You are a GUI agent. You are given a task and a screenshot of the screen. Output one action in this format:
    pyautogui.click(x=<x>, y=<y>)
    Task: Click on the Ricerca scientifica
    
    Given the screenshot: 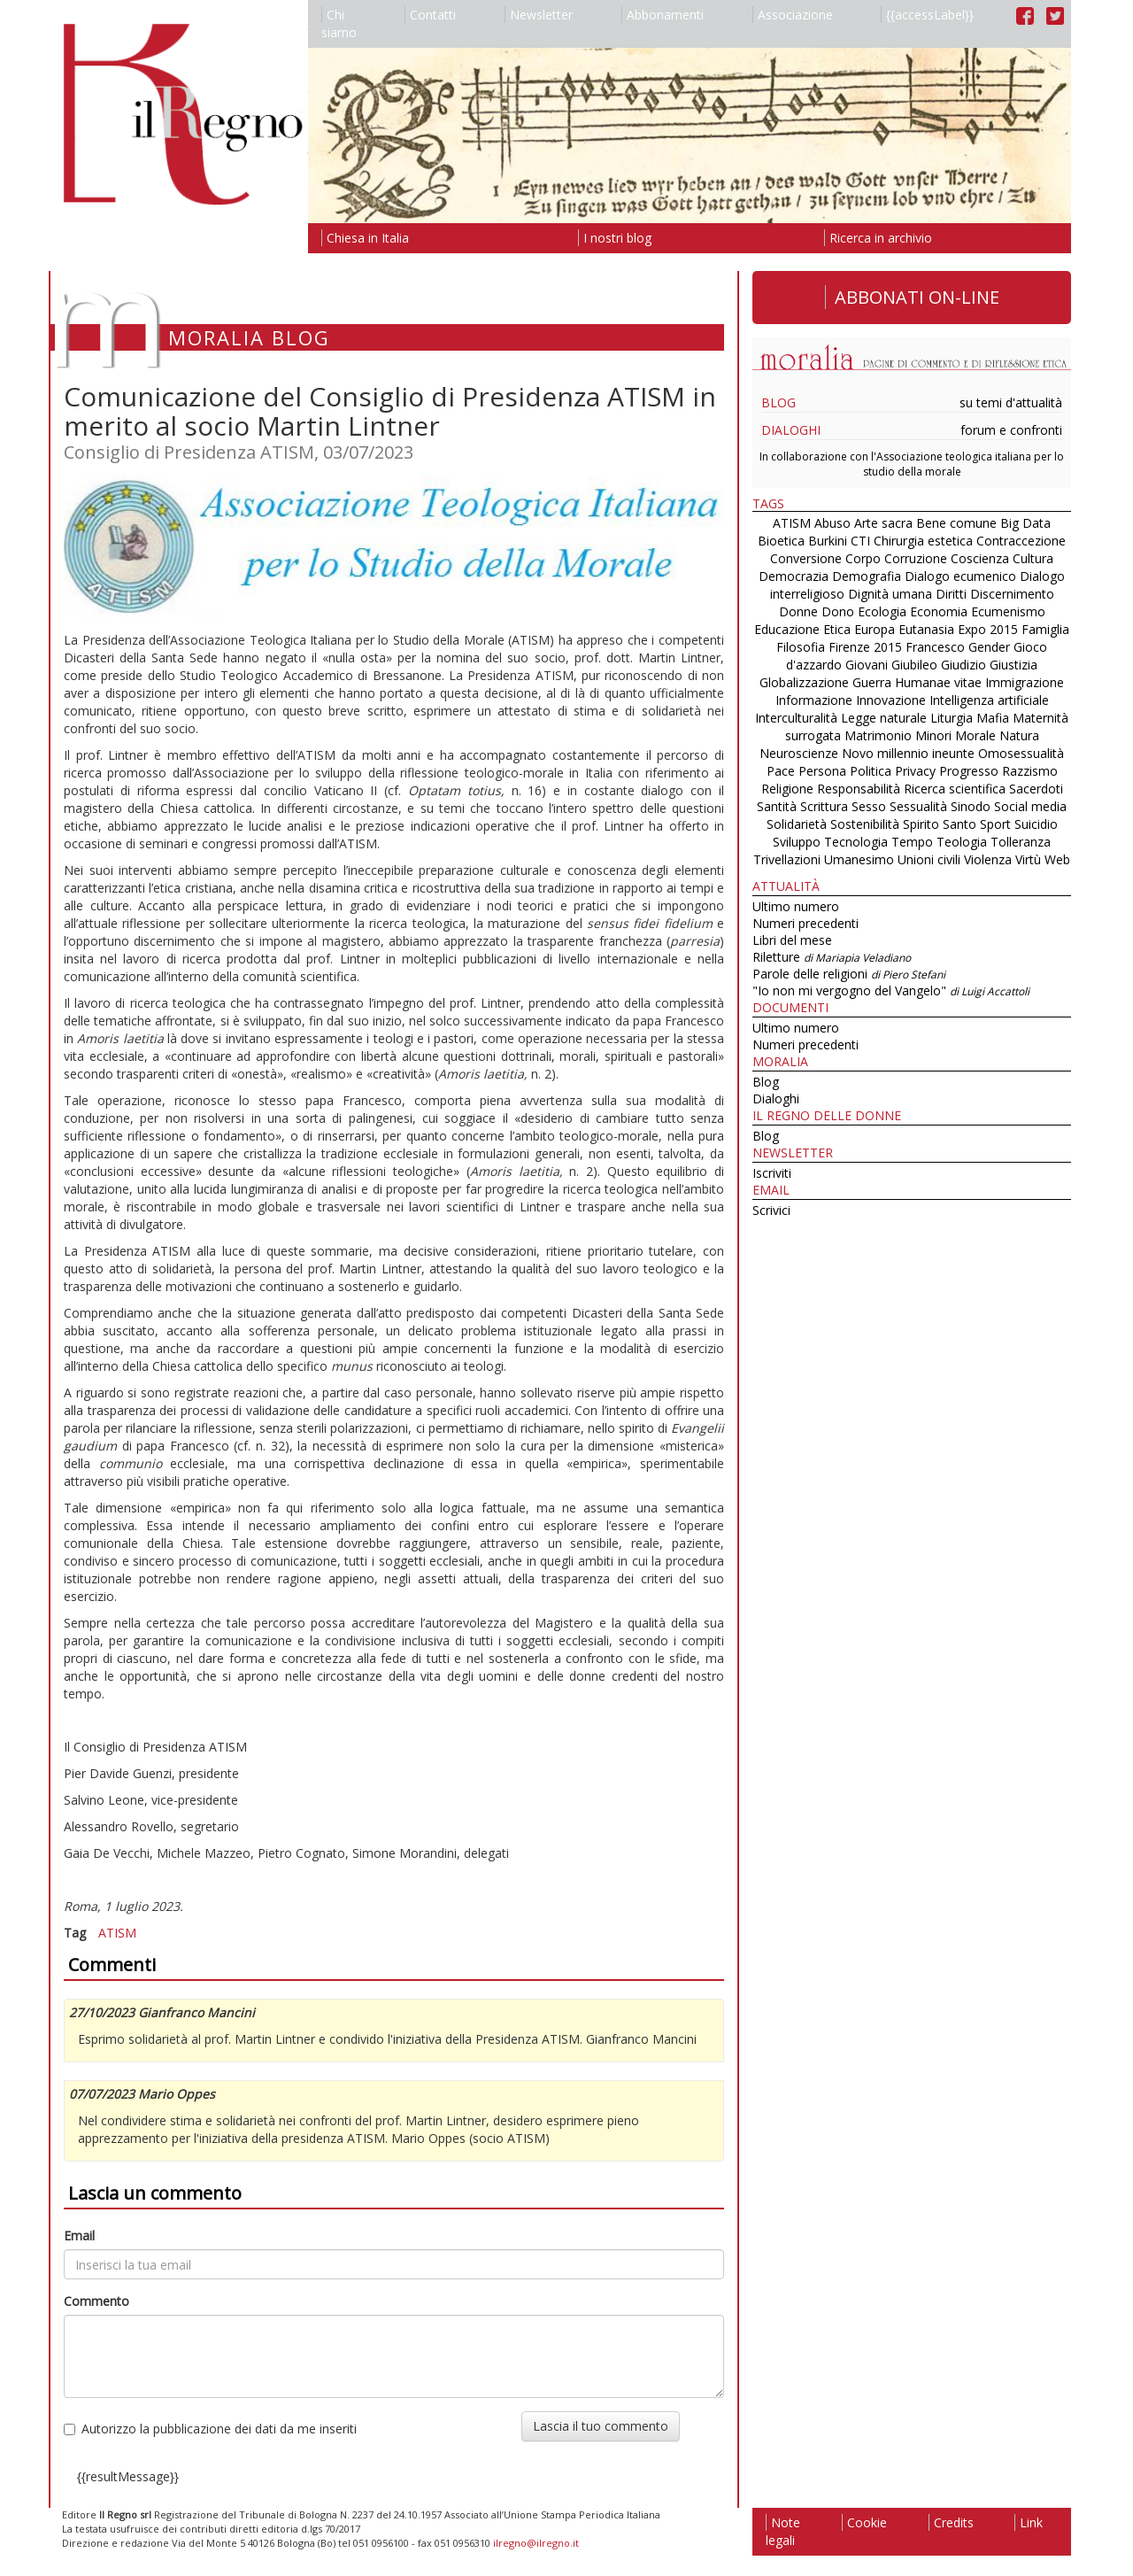 What is the action you would take?
    pyautogui.click(x=955, y=788)
    